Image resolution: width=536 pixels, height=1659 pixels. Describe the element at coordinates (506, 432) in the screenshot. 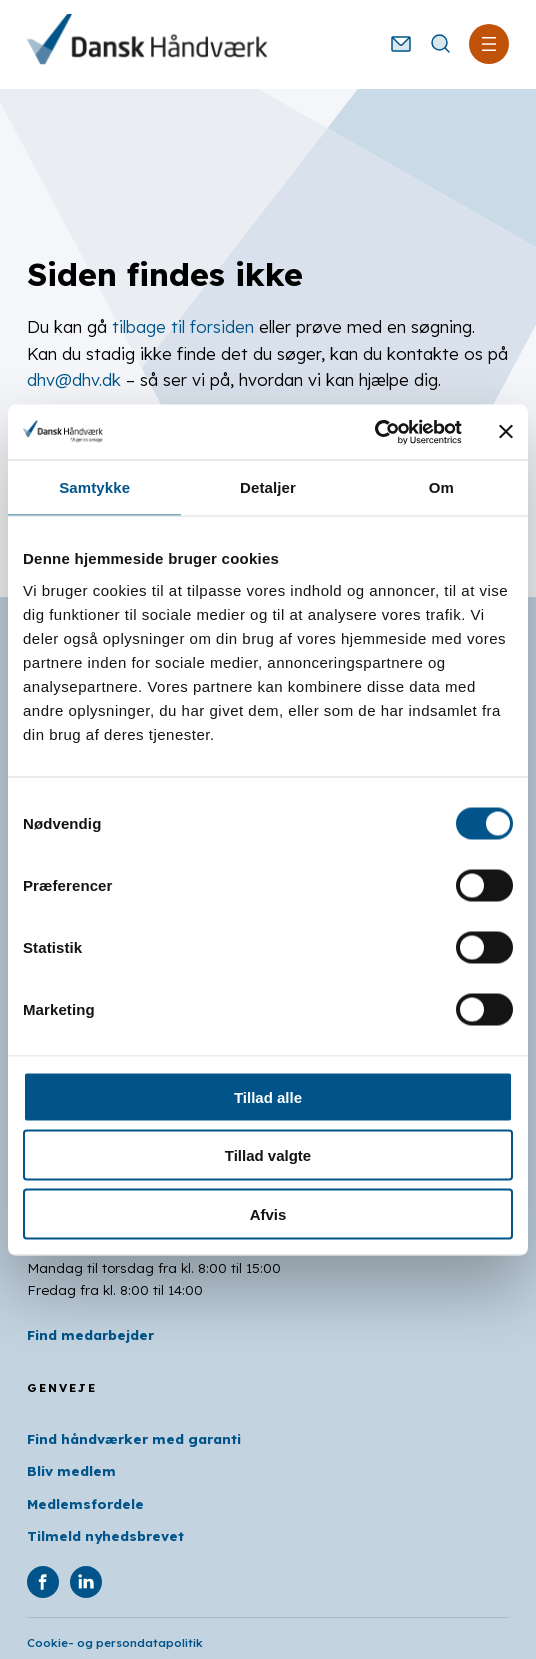

I see `[Luk banner]` at that location.